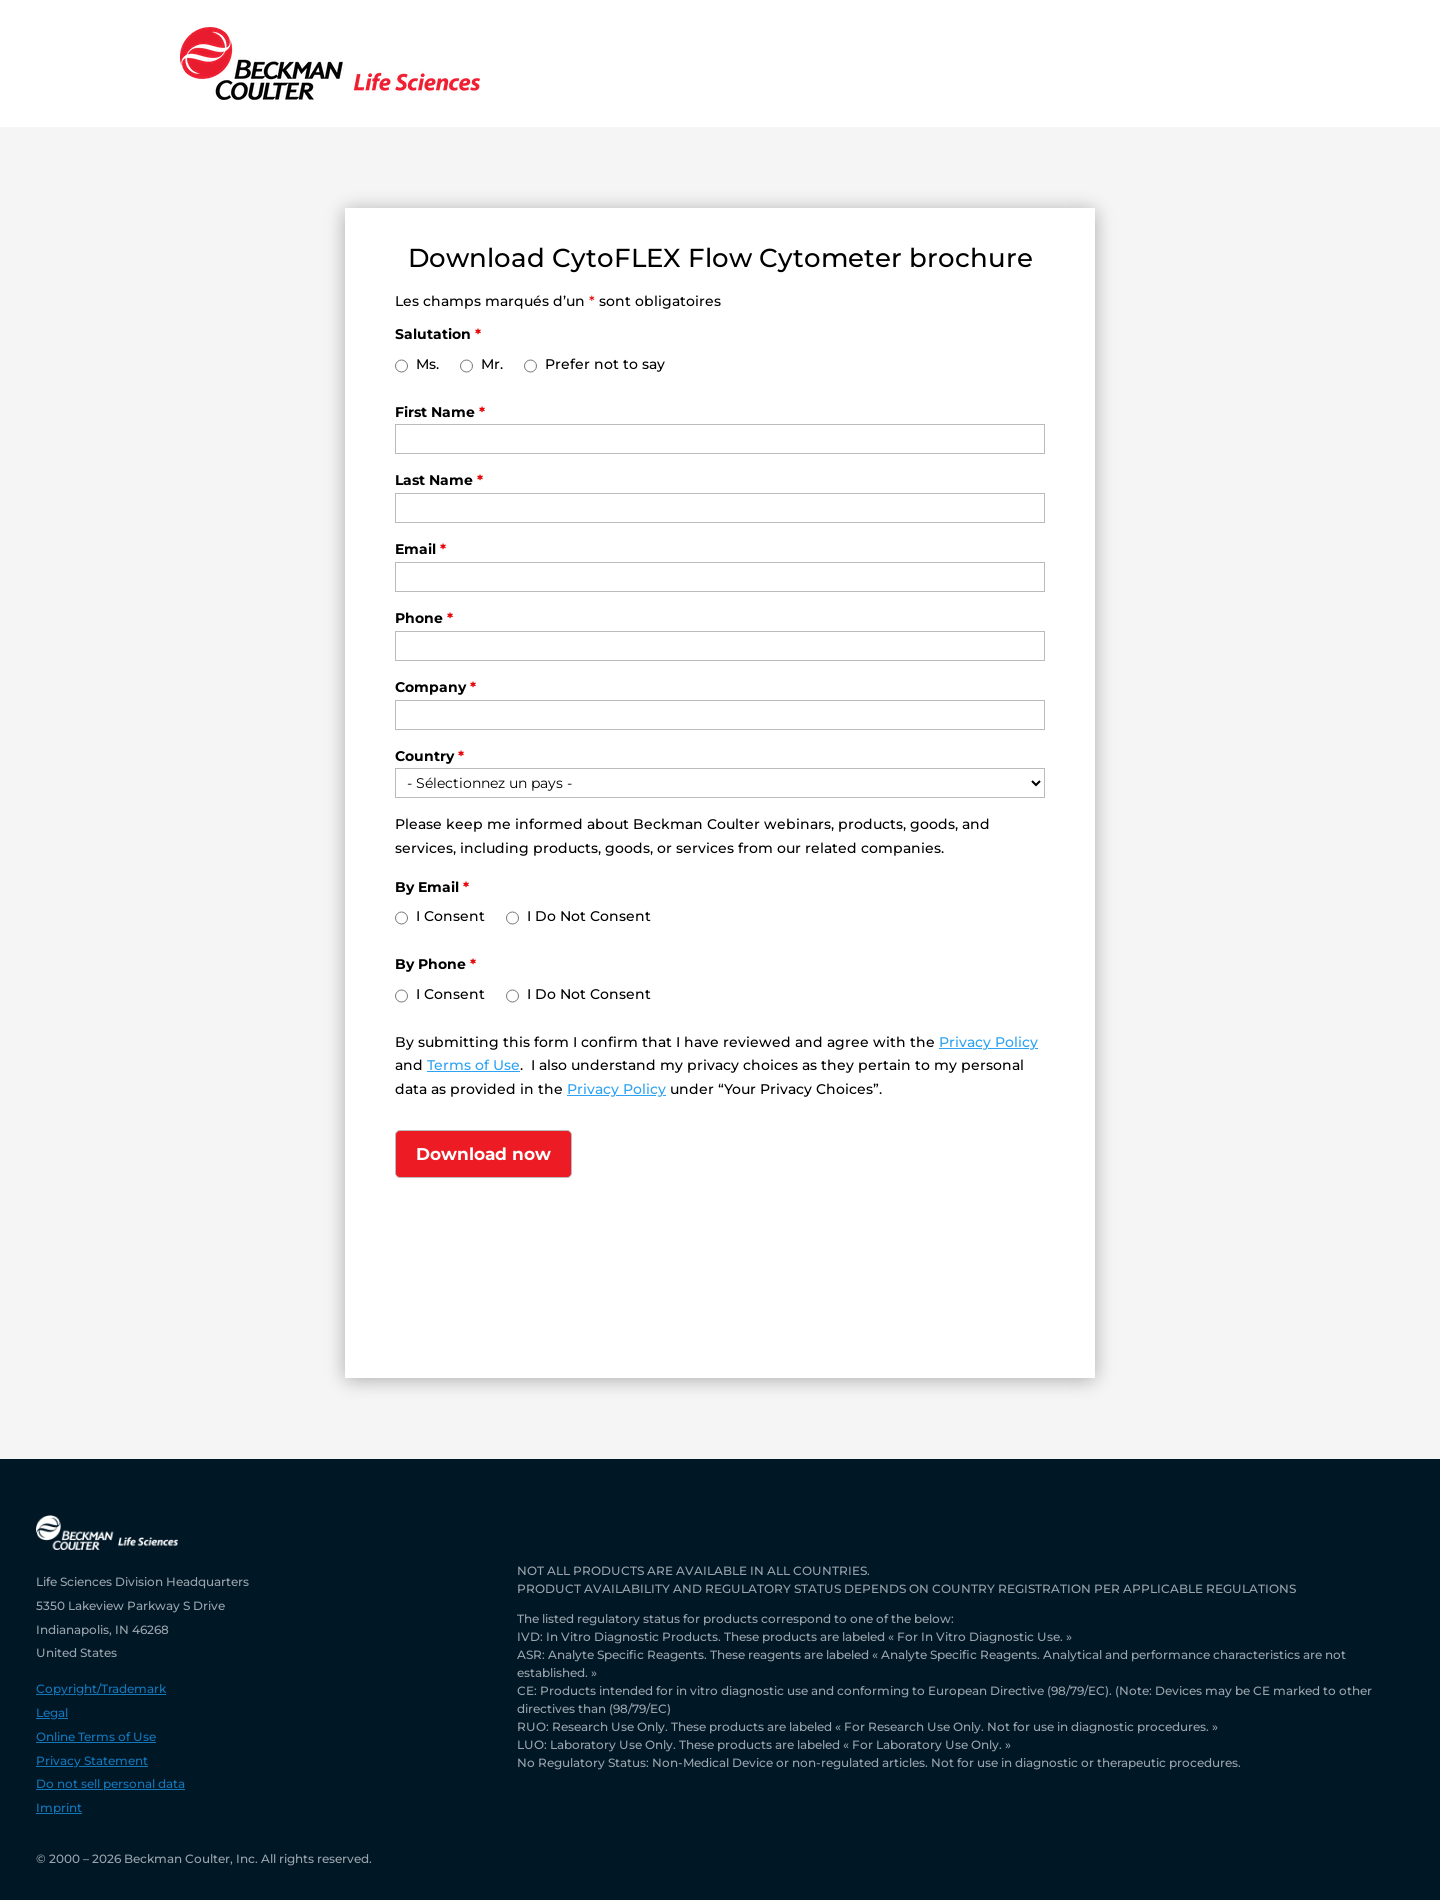 The image size is (1440, 1900). I want to click on Email, so click(420, 549).